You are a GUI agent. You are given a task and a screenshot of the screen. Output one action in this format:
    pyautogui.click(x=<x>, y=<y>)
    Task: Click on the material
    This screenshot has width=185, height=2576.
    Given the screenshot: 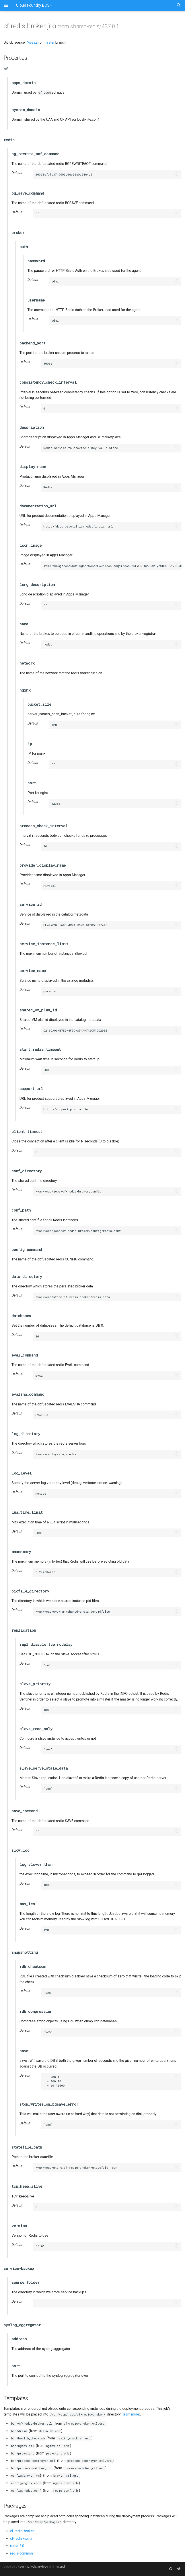 What is the action you would take?
    pyautogui.click(x=60, y=2566)
    